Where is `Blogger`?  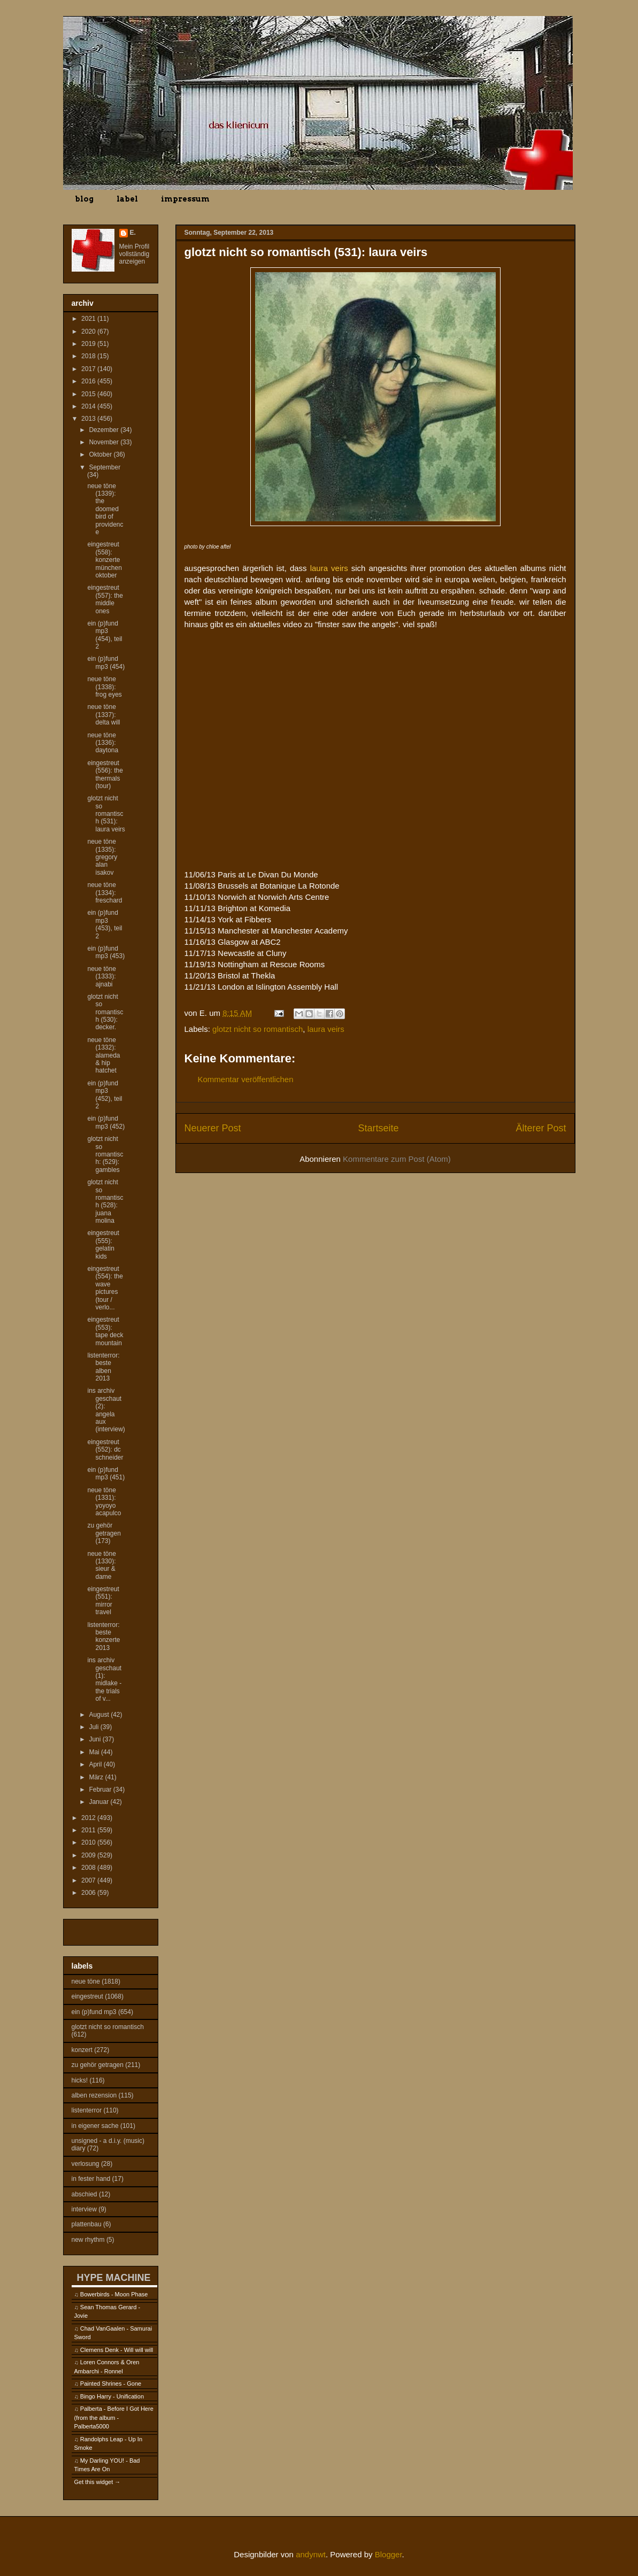 Blogger is located at coordinates (388, 2554).